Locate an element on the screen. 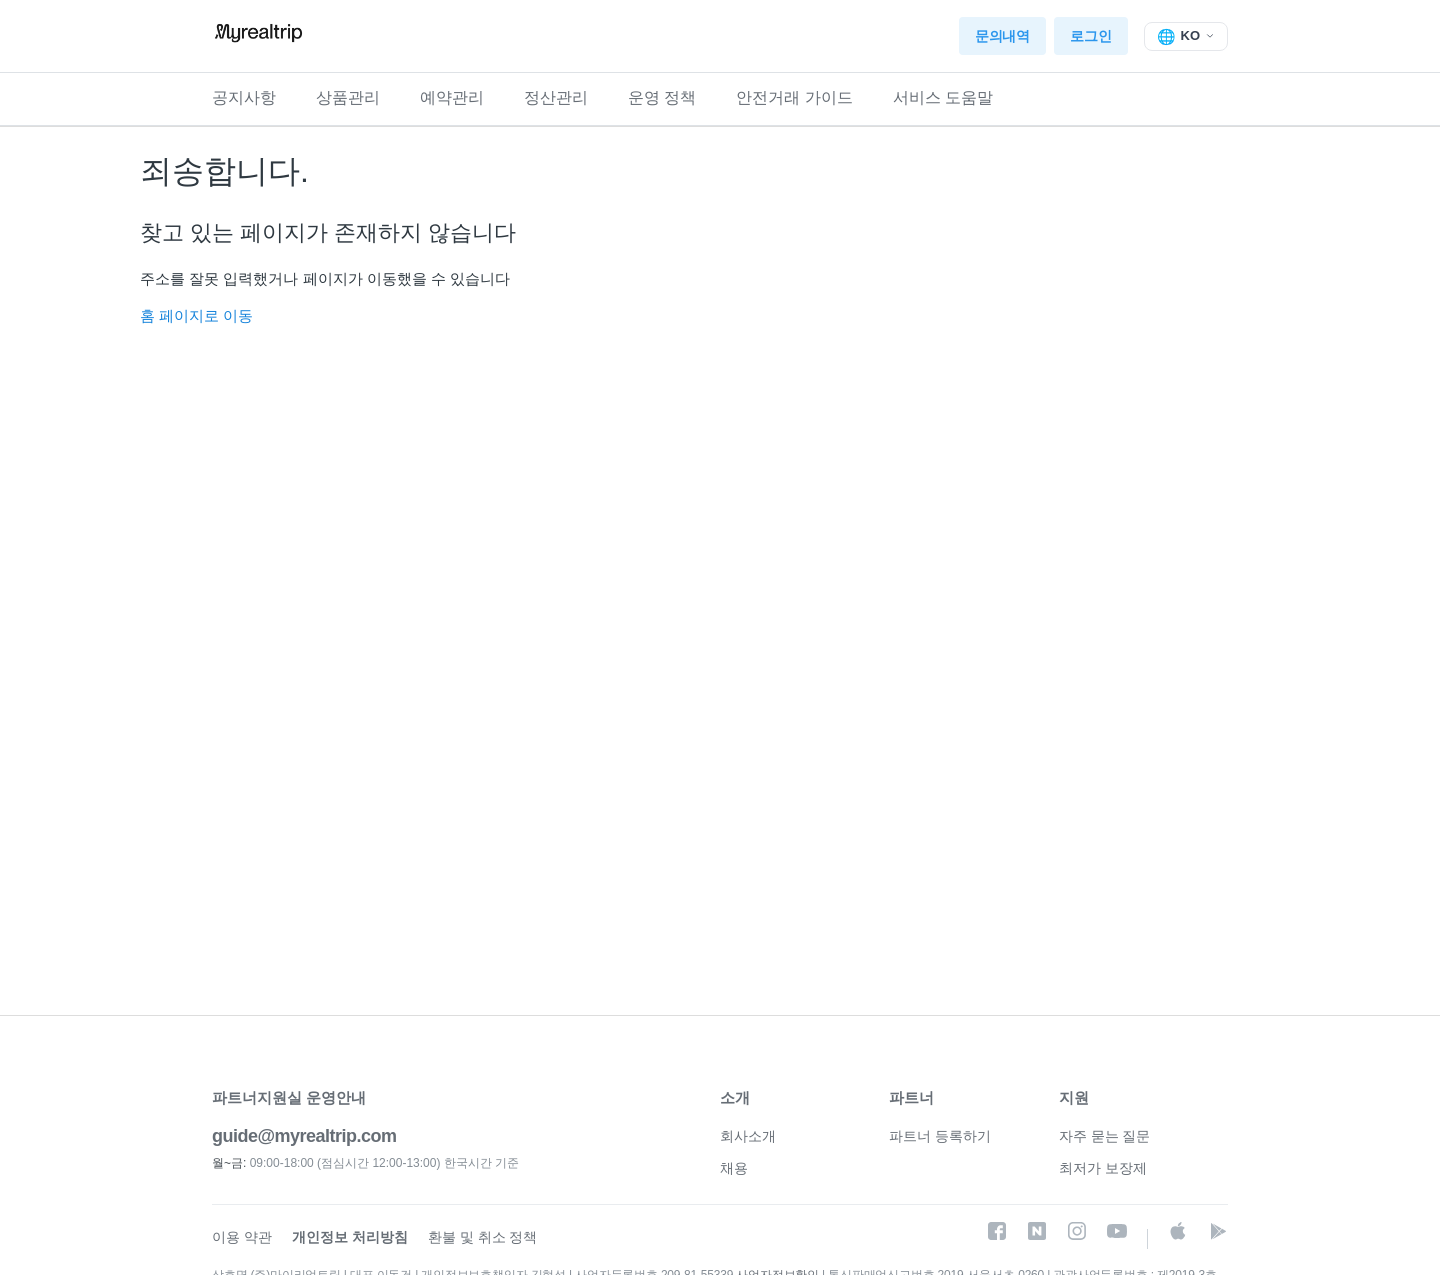  최저가 보장제 is located at coordinates (1103, 1168).